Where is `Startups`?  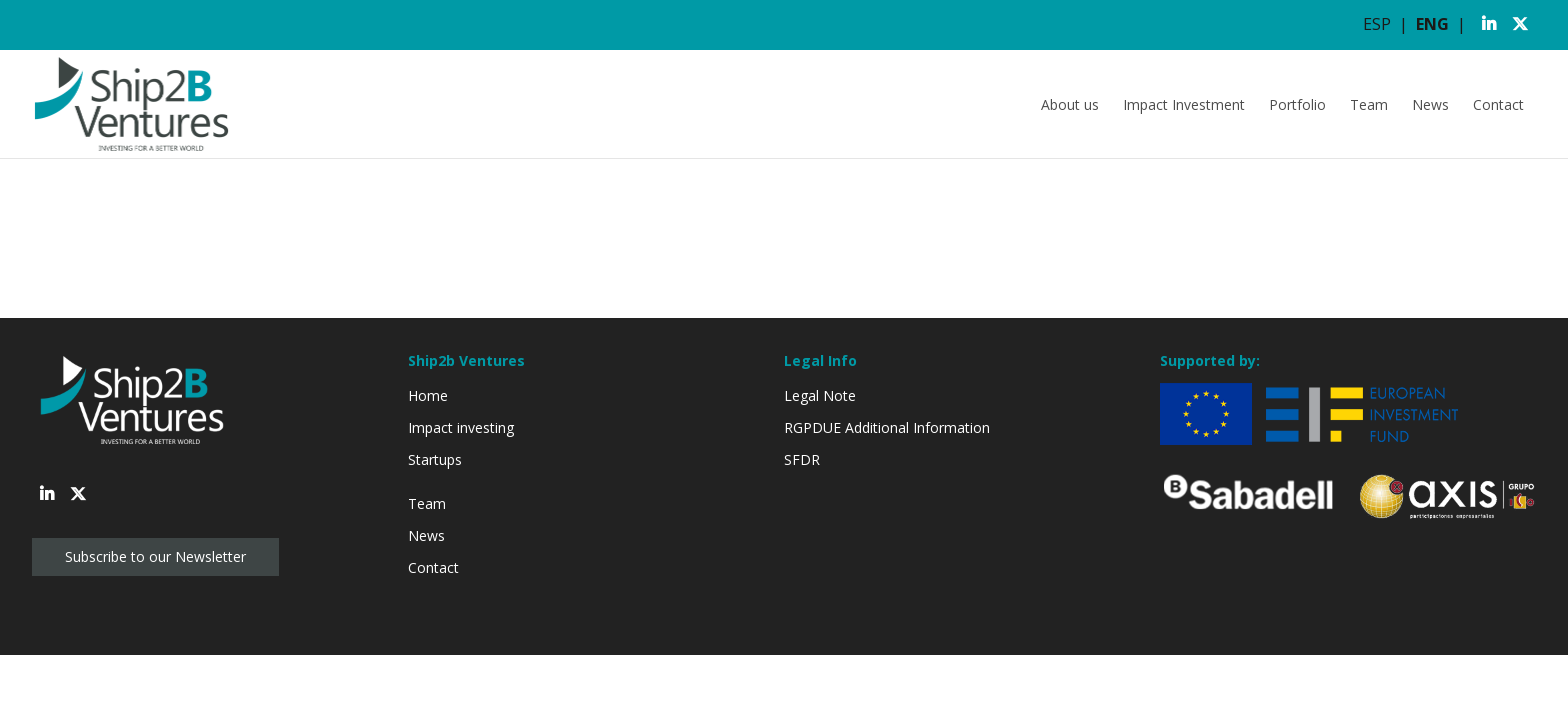
Startups is located at coordinates (435, 459).